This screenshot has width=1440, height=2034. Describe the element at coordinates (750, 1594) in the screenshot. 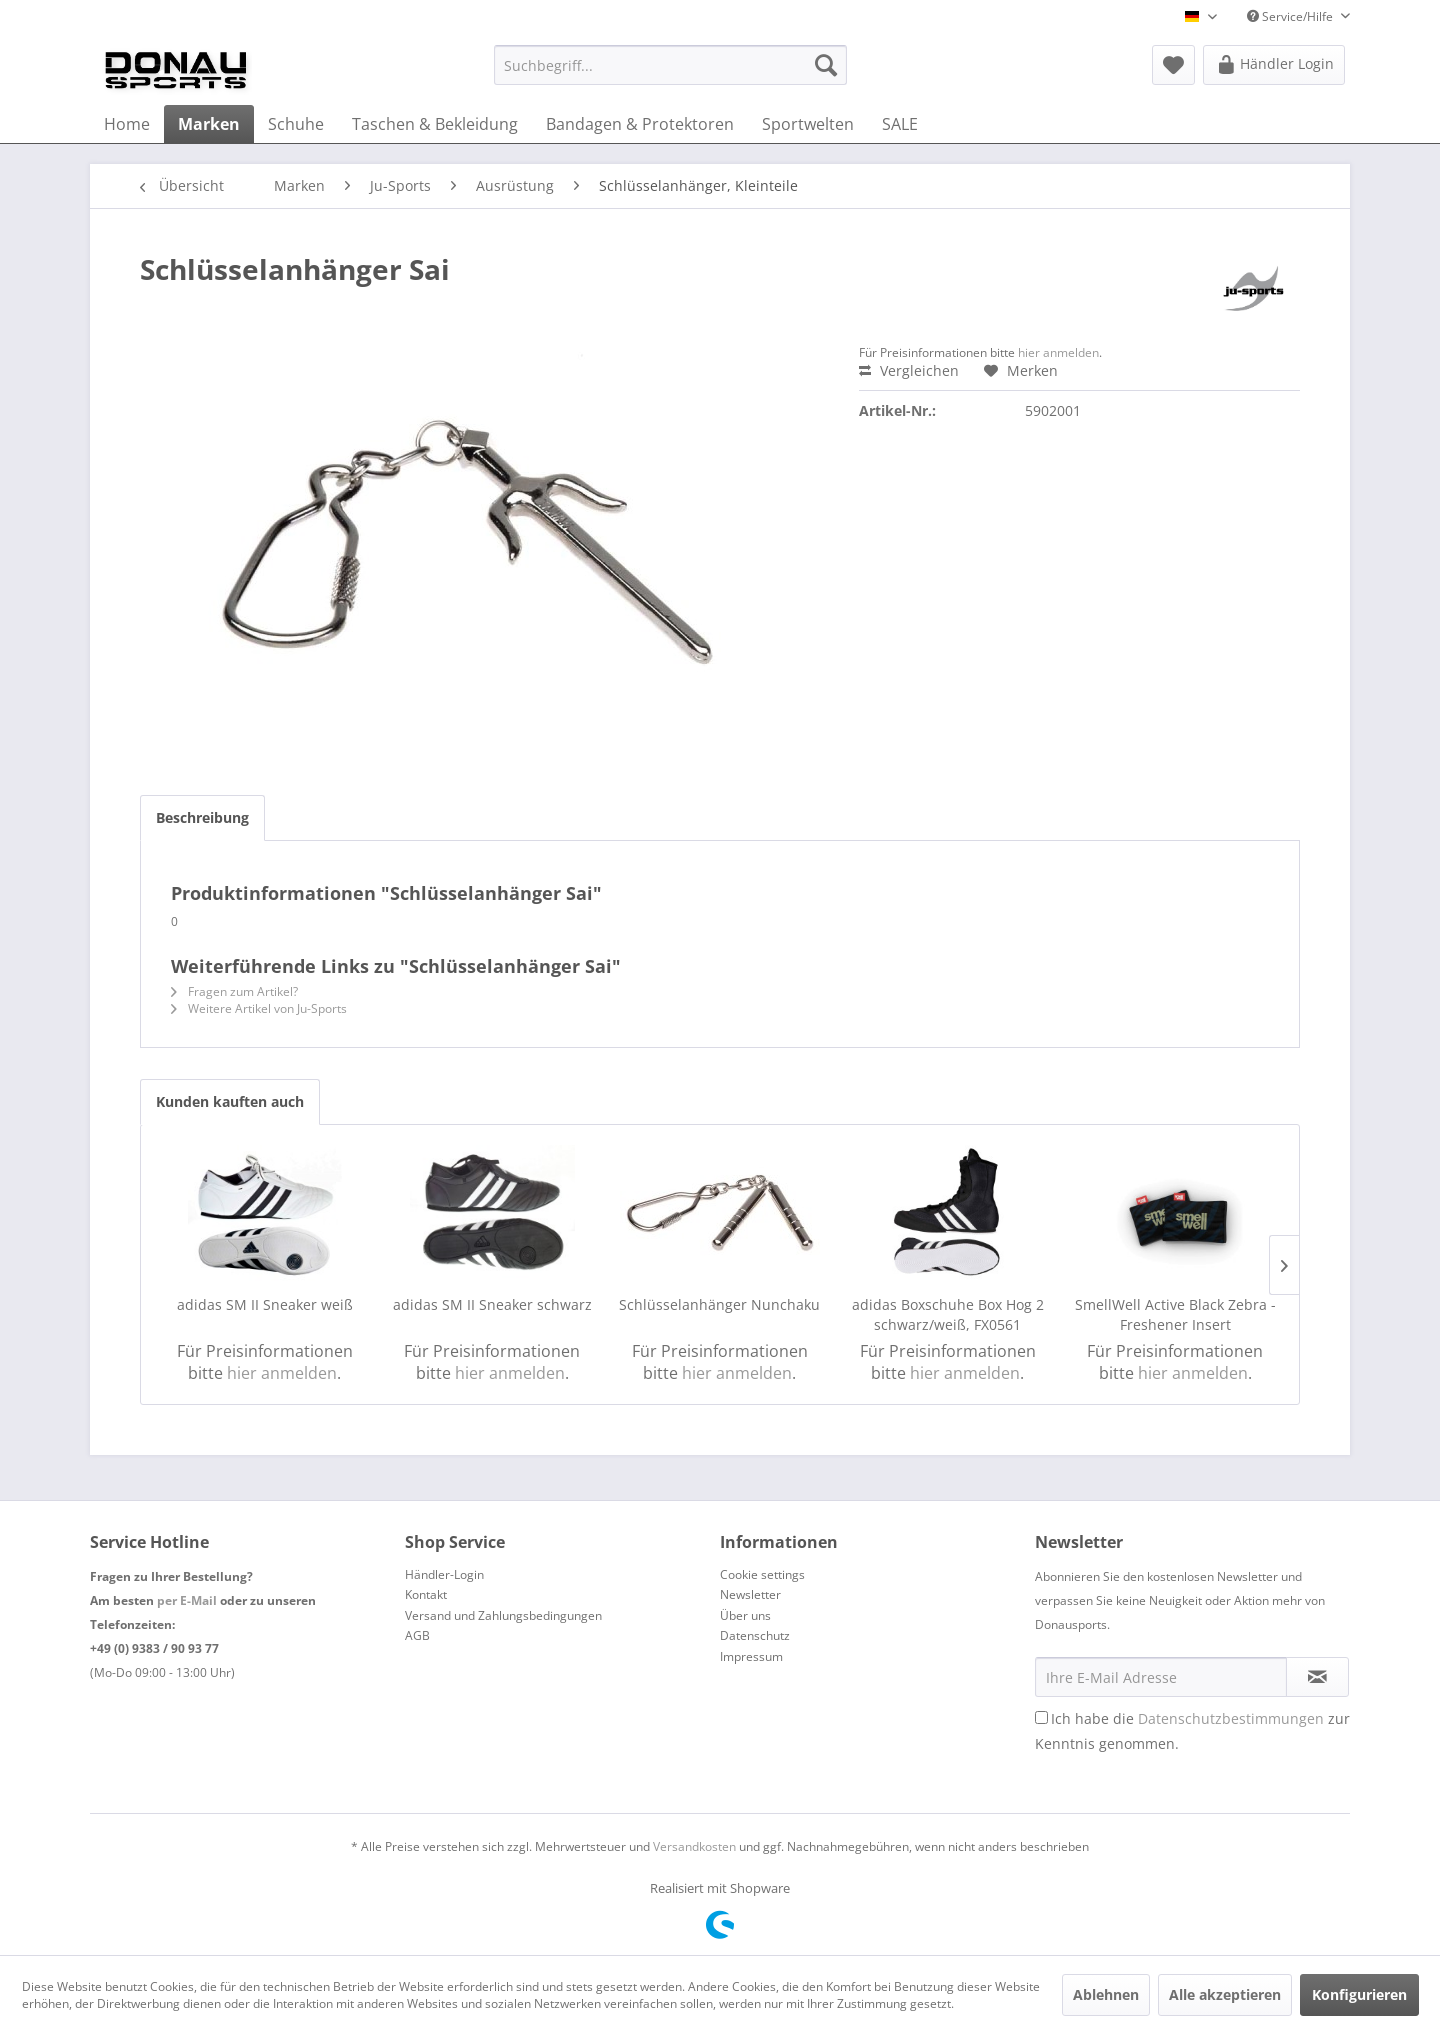

I see `Newsletter` at that location.